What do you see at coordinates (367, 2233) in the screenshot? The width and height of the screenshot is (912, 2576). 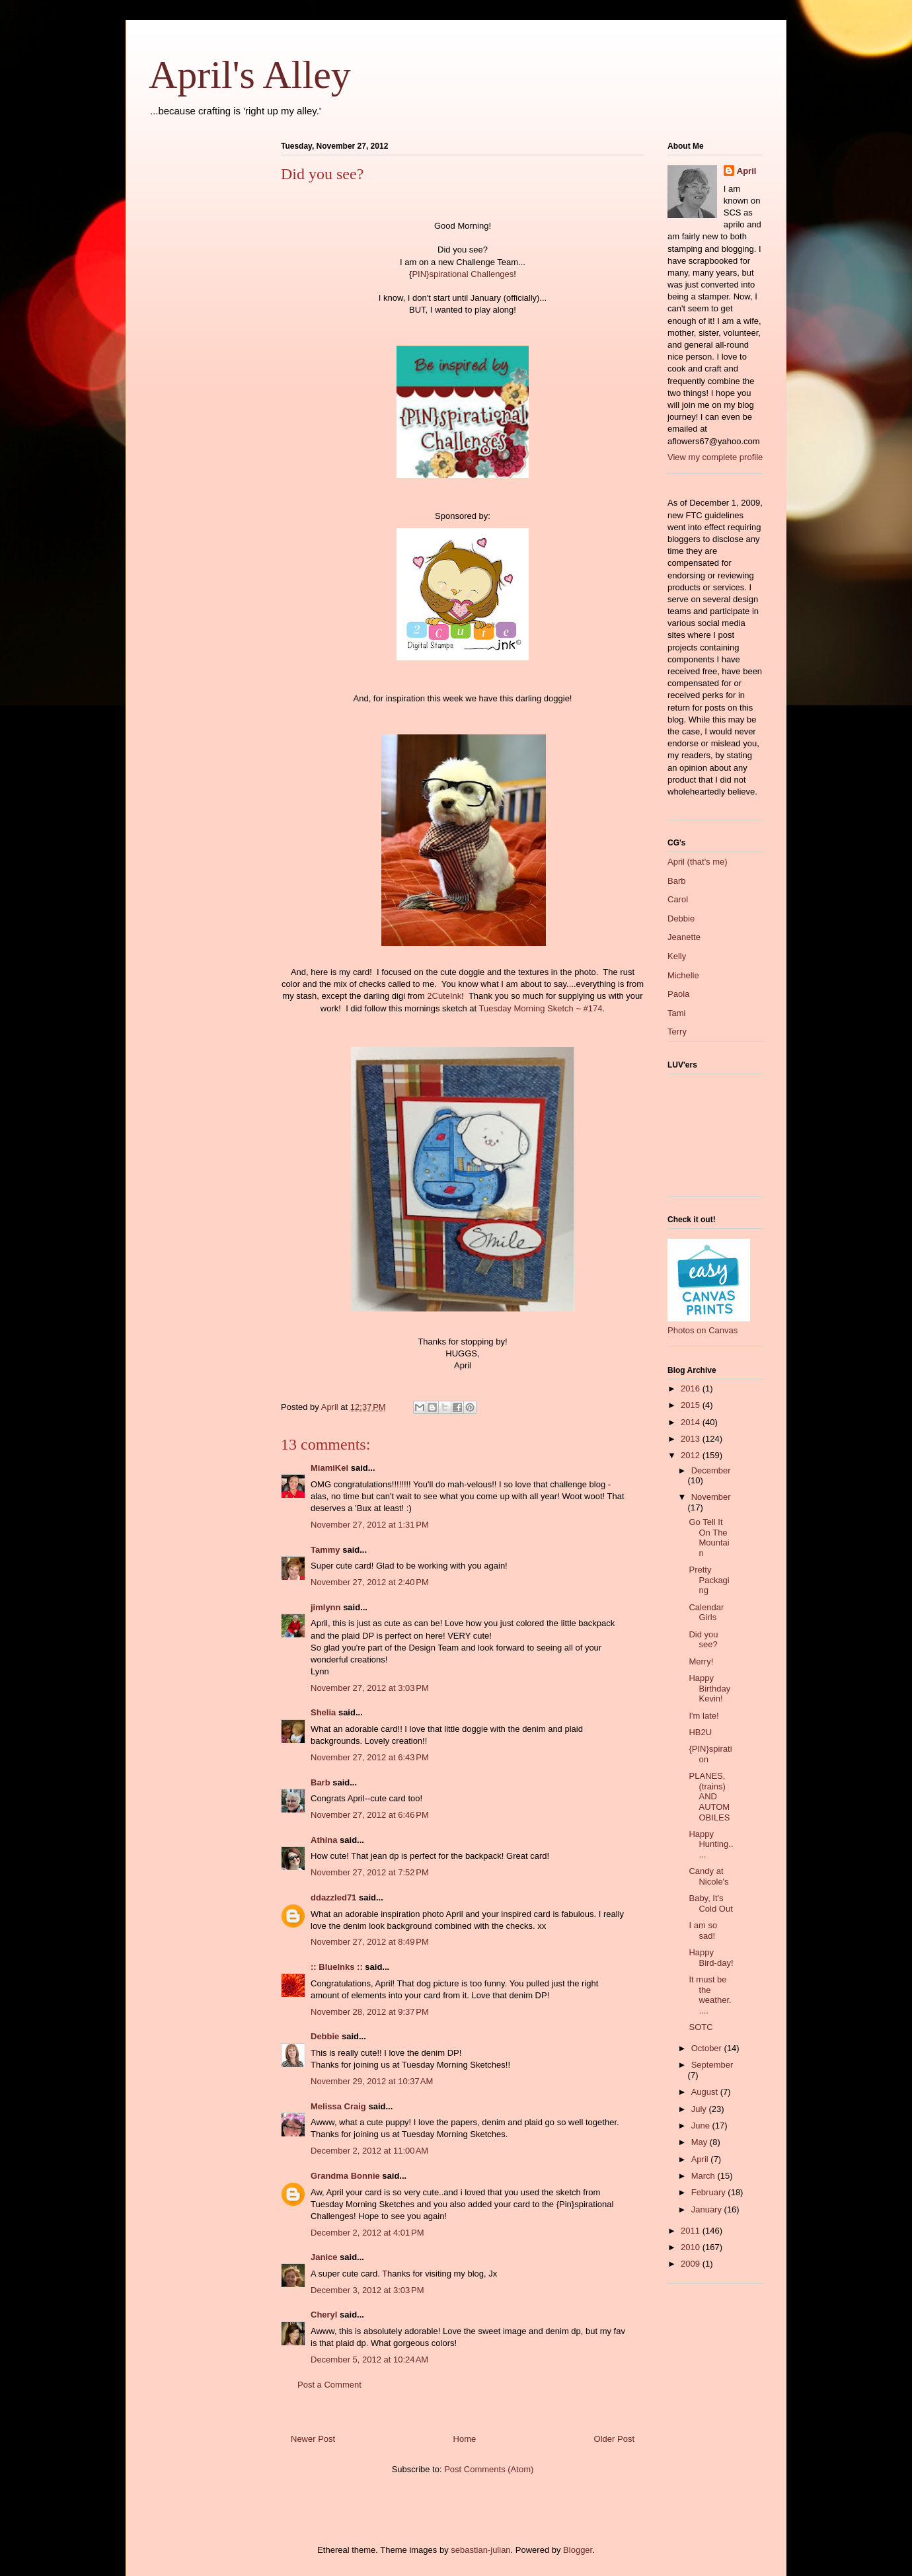 I see `December 2, 2012 at 4:01 PM` at bounding box center [367, 2233].